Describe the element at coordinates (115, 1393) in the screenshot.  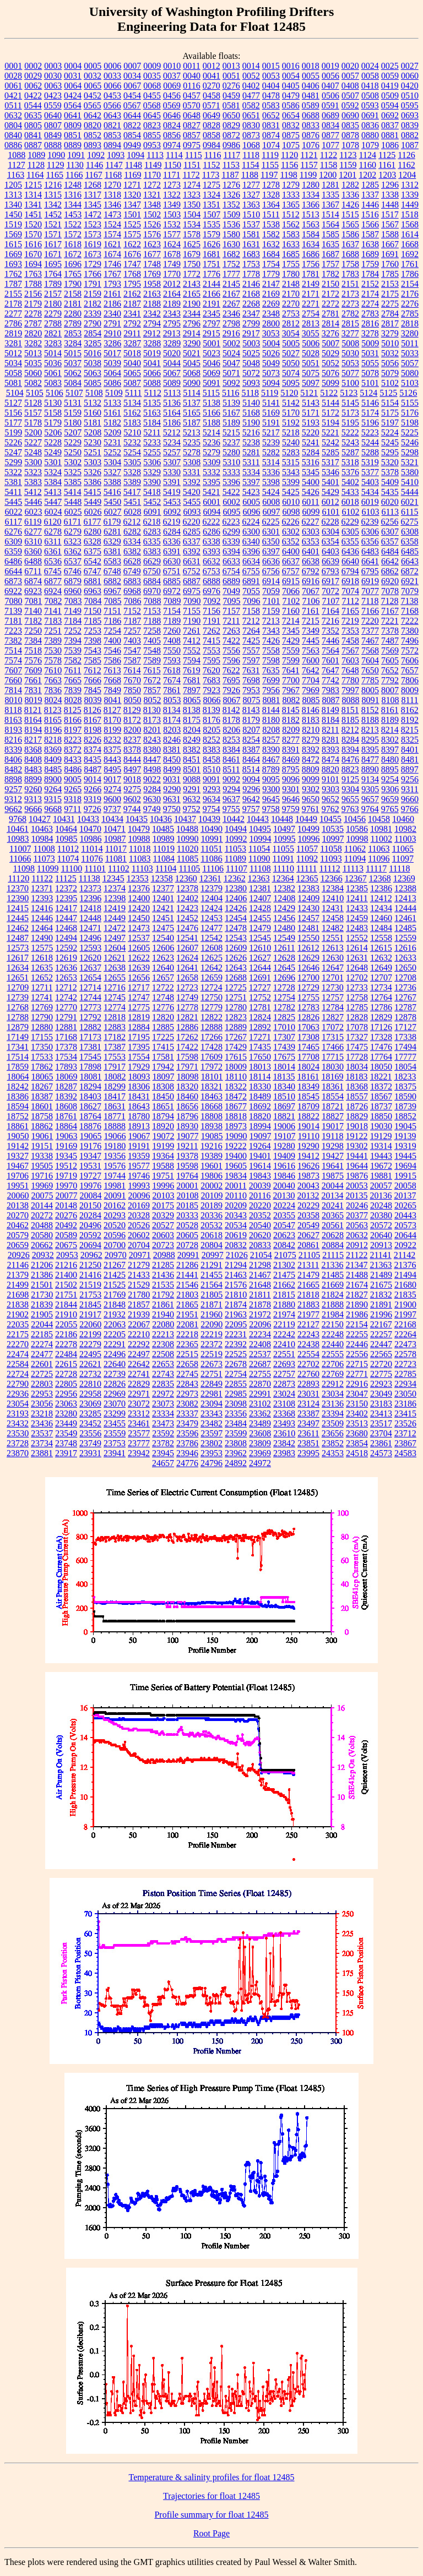
I see `22969` at that location.